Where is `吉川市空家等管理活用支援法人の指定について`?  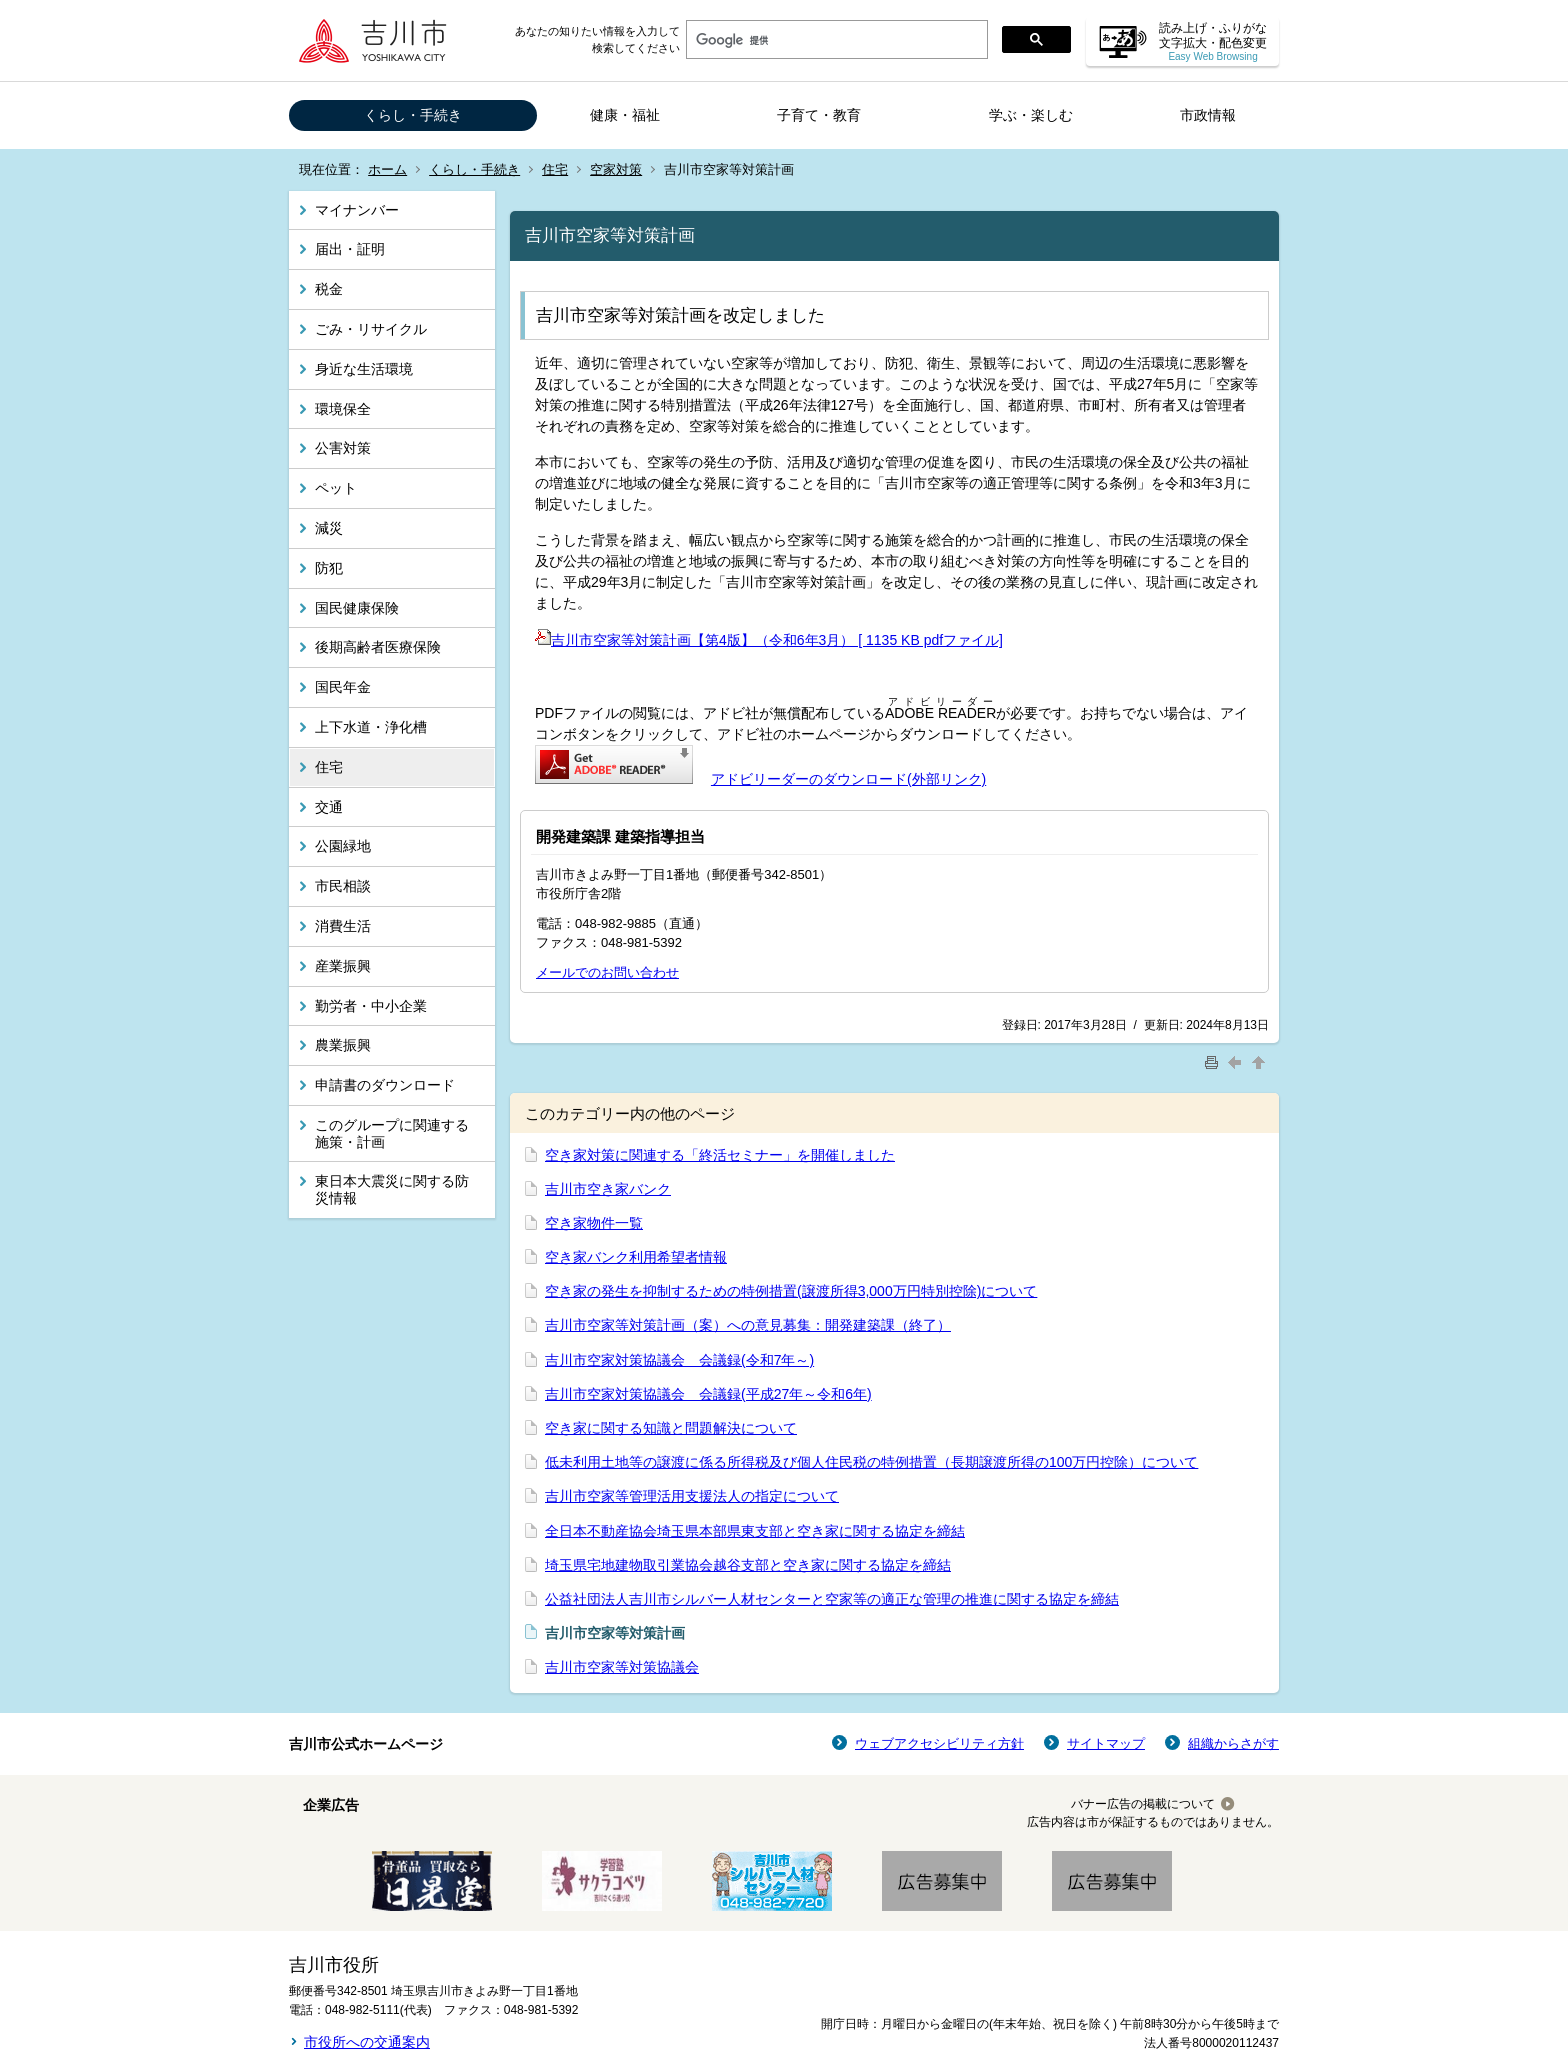
吉川市空家等管理活用支援法人の指定について is located at coordinates (692, 1496).